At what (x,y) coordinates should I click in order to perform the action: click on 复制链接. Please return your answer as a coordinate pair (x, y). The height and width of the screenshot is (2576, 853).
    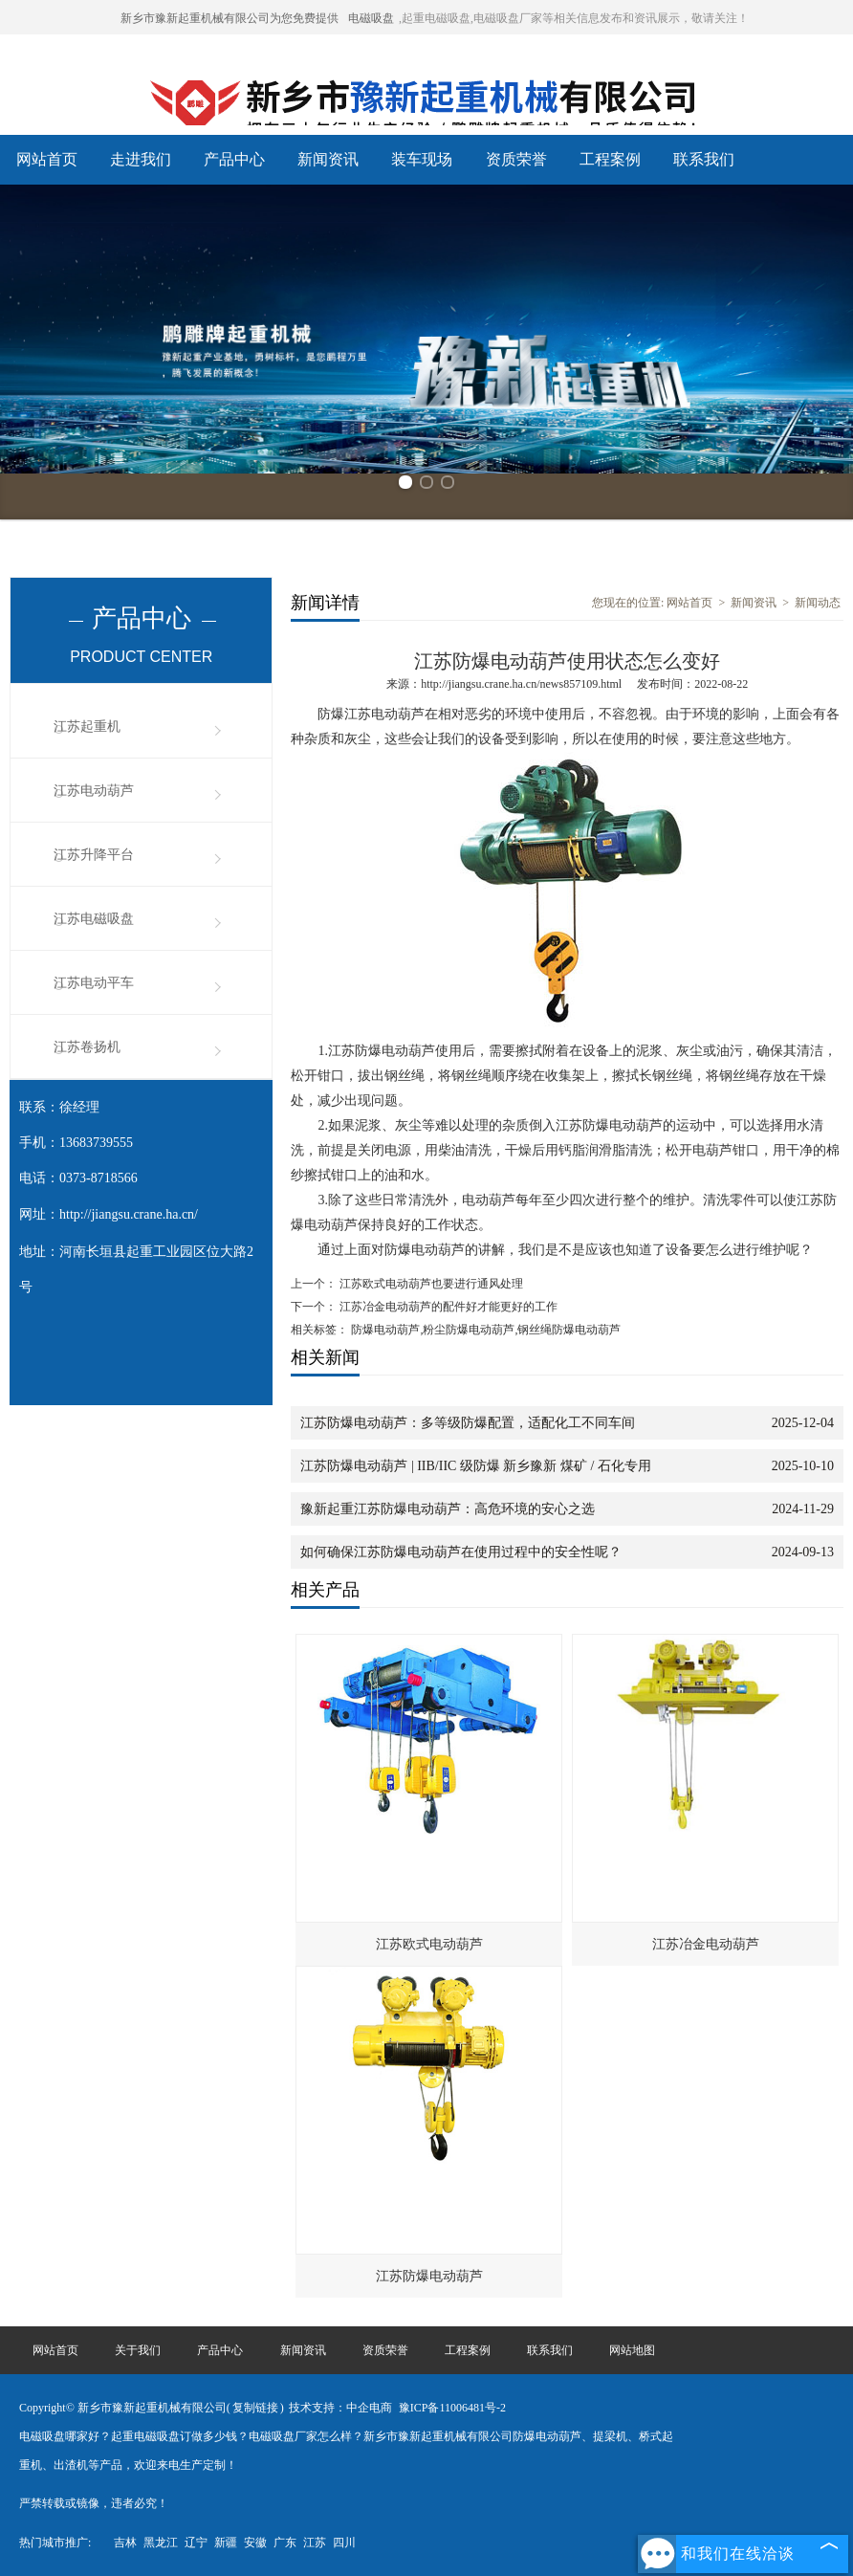
    Looking at the image, I should click on (255, 2407).